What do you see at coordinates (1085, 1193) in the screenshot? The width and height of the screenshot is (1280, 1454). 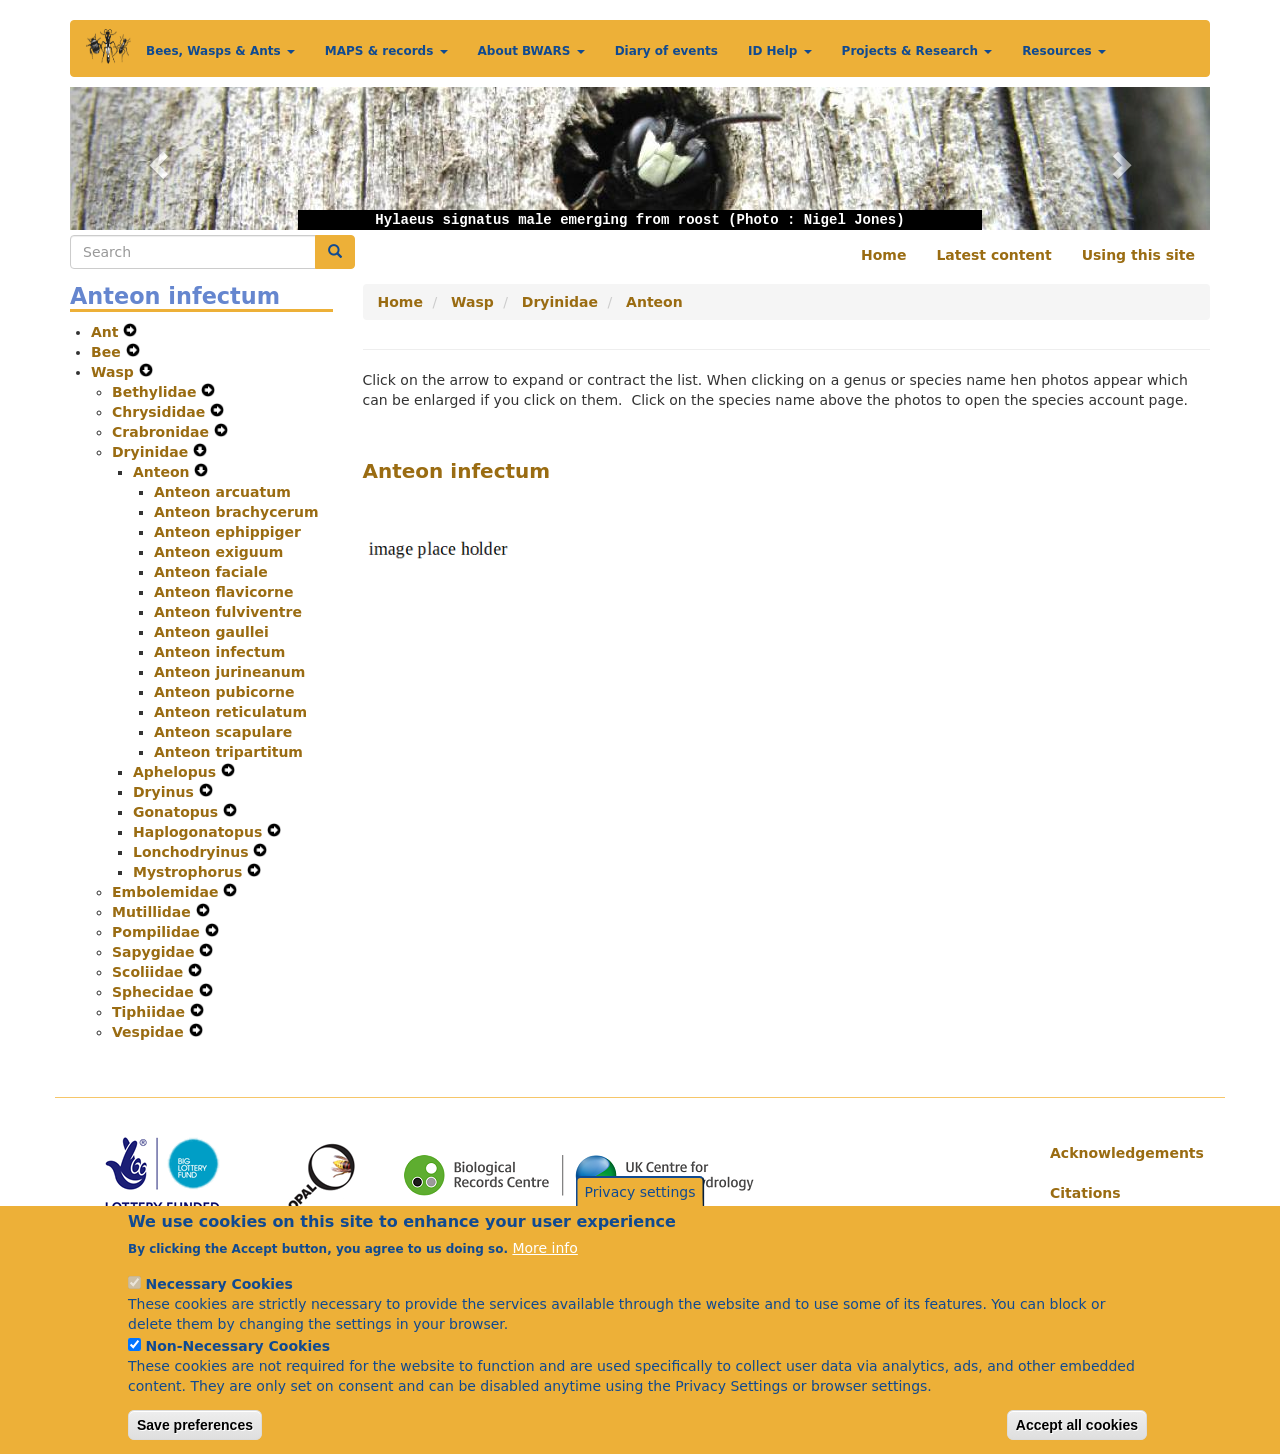 I see `Citations` at bounding box center [1085, 1193].